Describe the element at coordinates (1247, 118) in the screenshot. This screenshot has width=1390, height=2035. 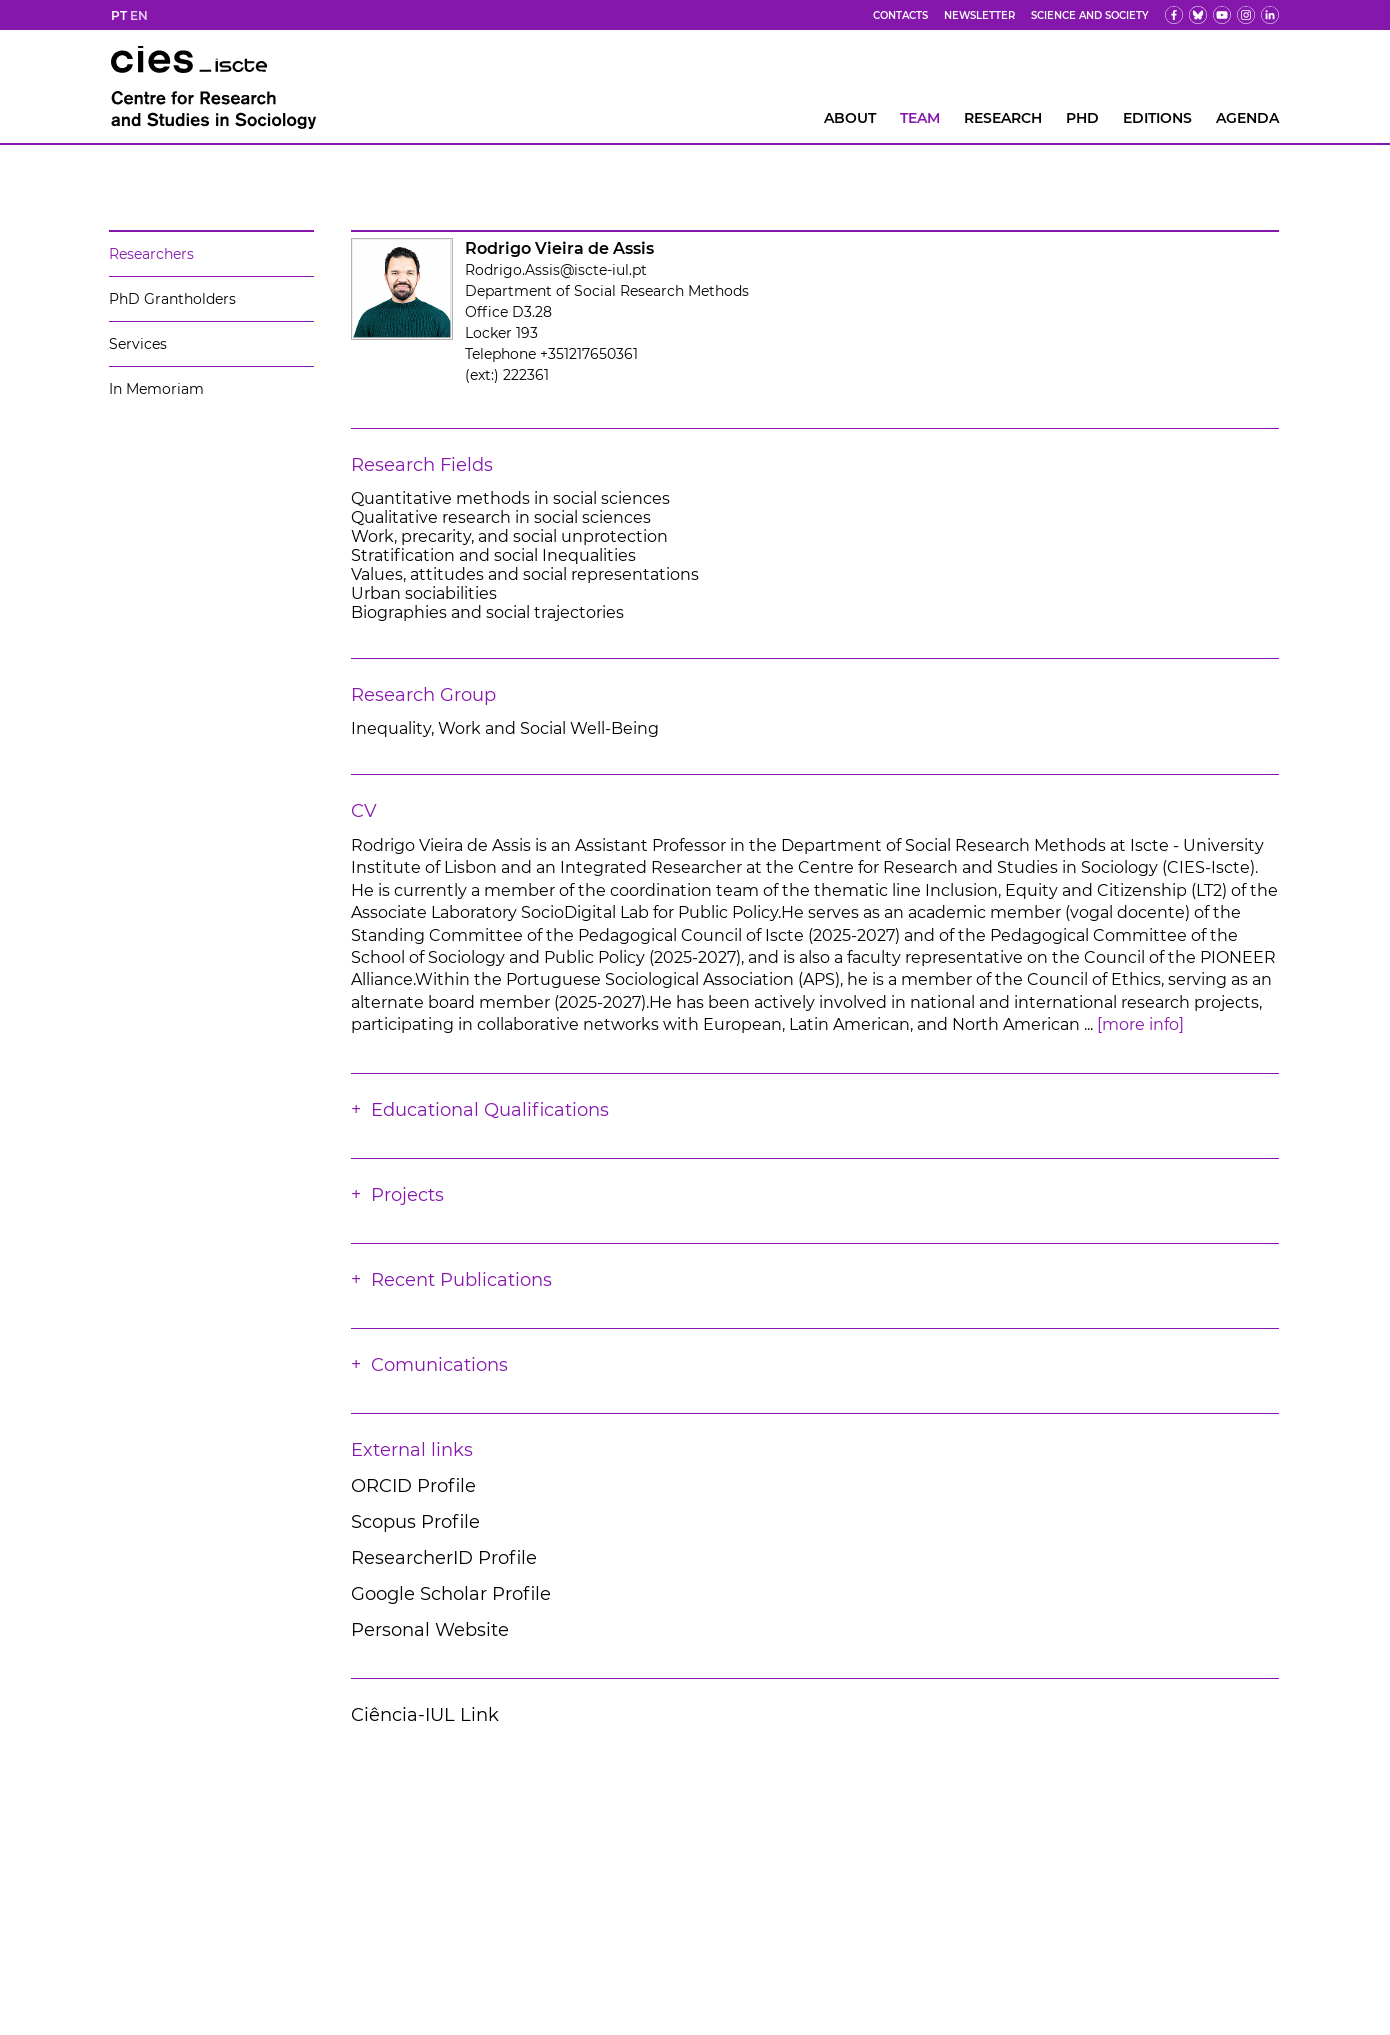
I see `AGENDA` at that location.